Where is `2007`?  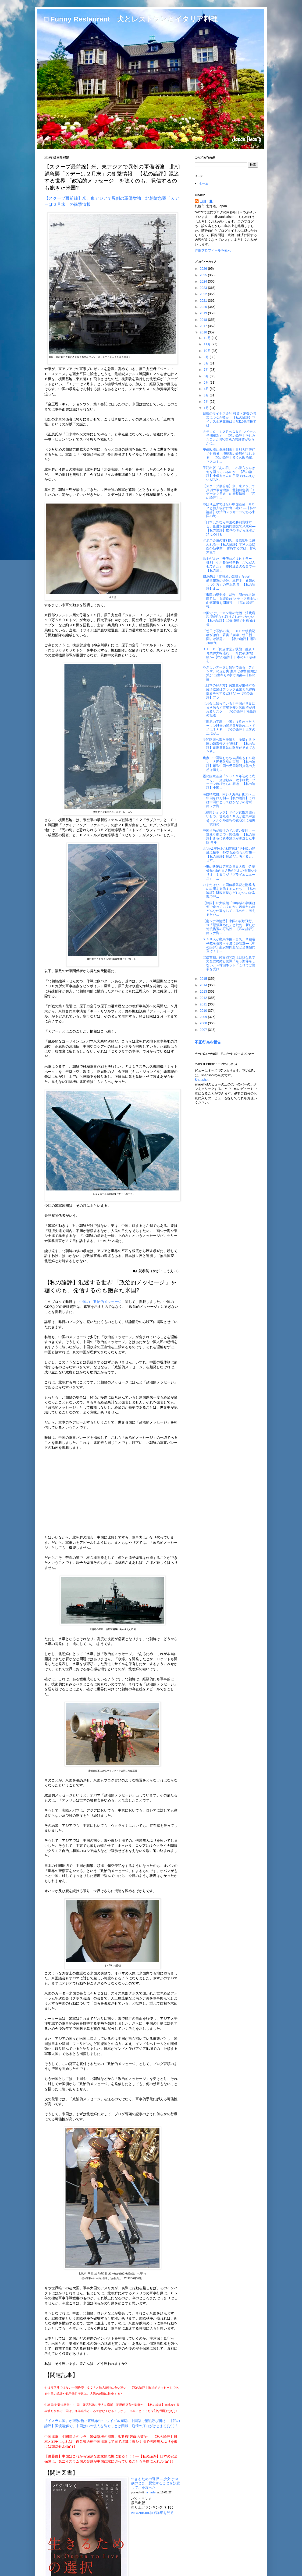
2007 is located at coordinates (204, 1030).